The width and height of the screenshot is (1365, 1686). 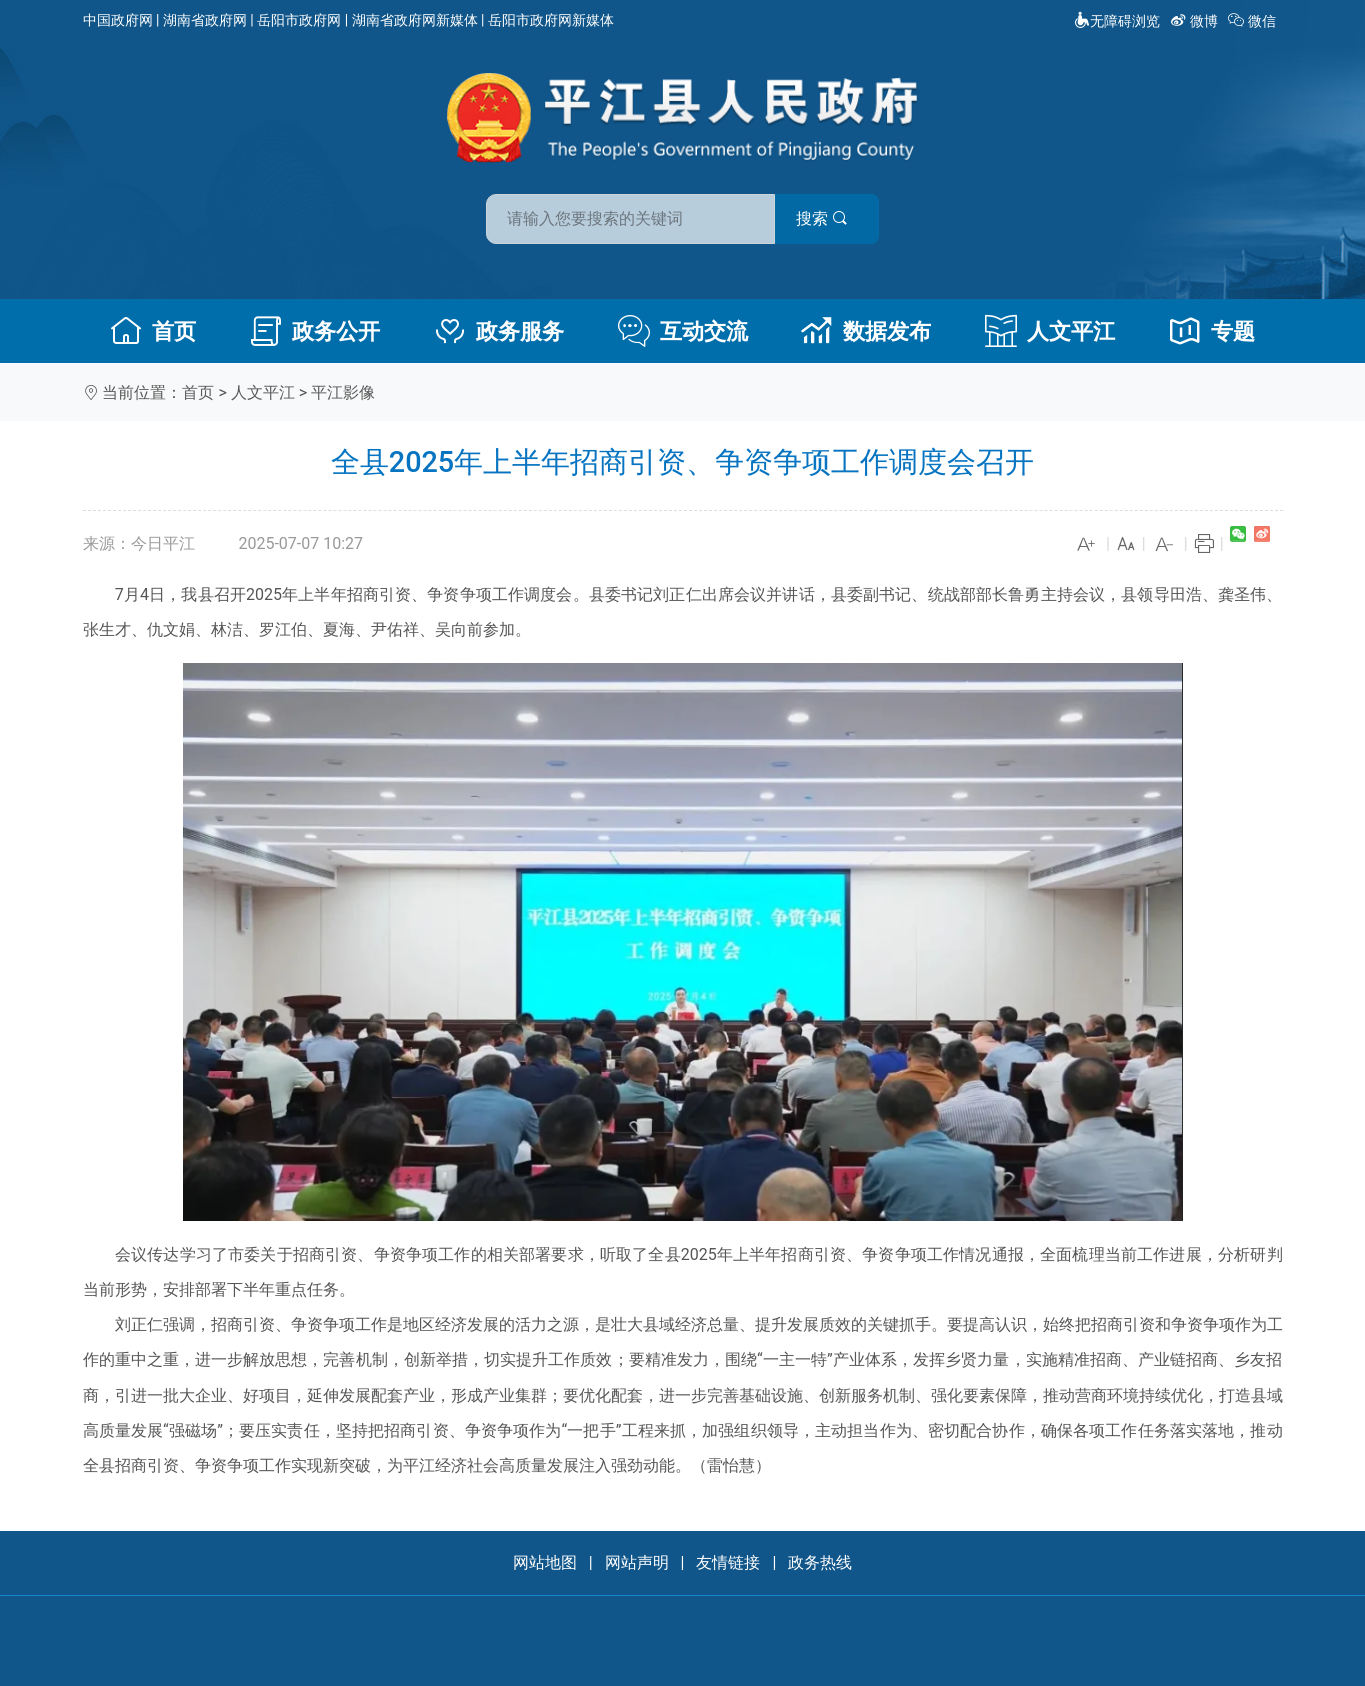 I want to click on 岳阳市政府网, so click(x=299, y=20).